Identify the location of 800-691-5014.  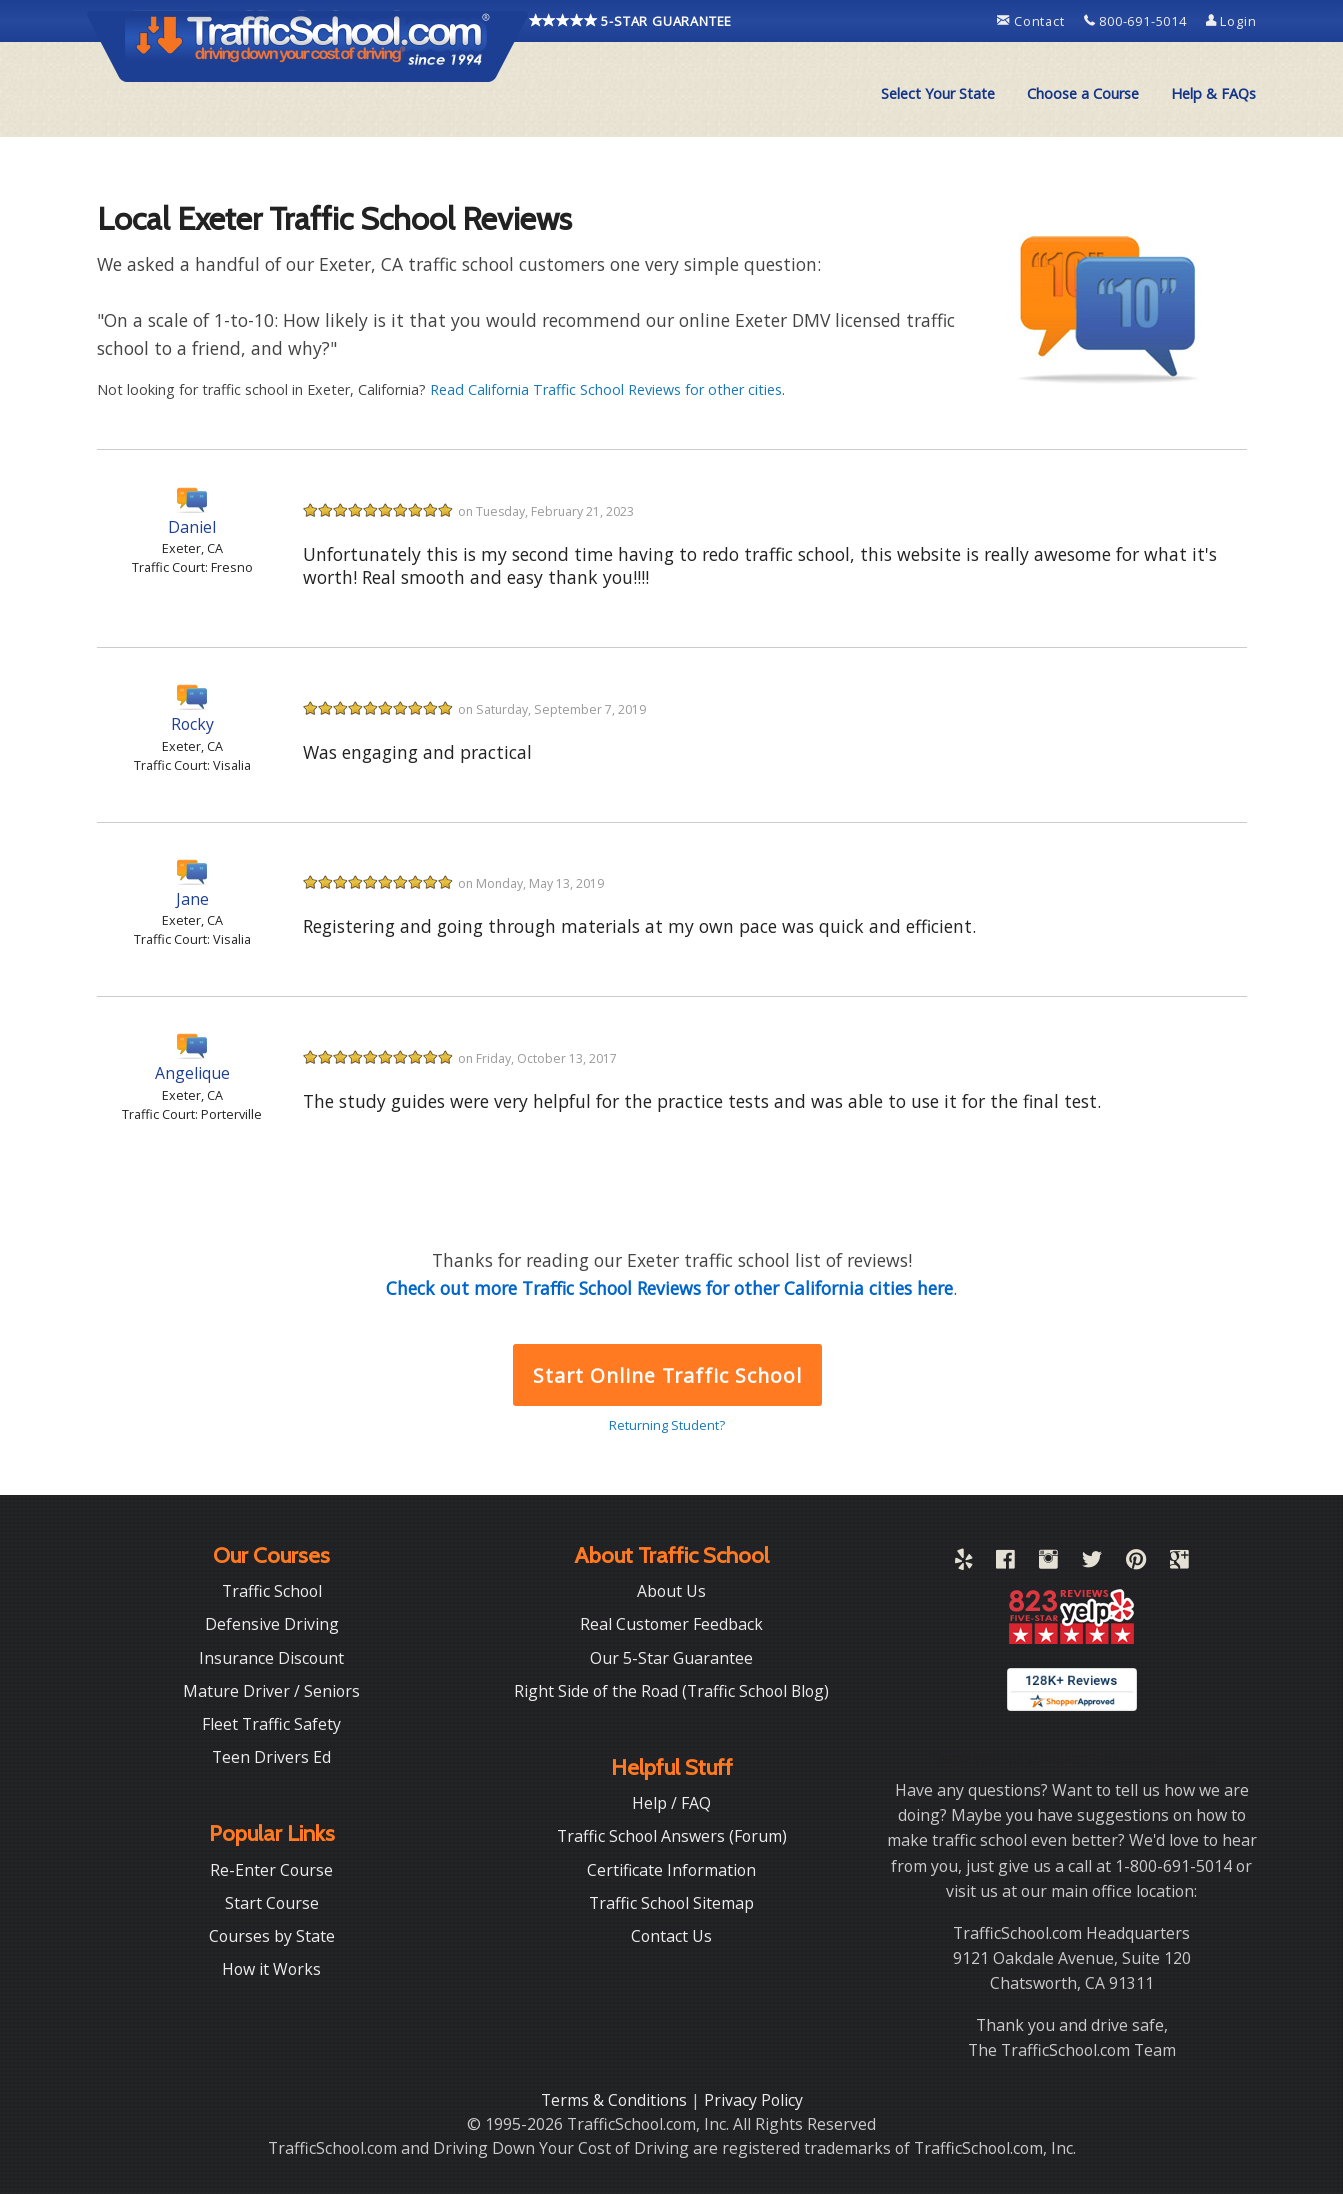
(1137, 21).